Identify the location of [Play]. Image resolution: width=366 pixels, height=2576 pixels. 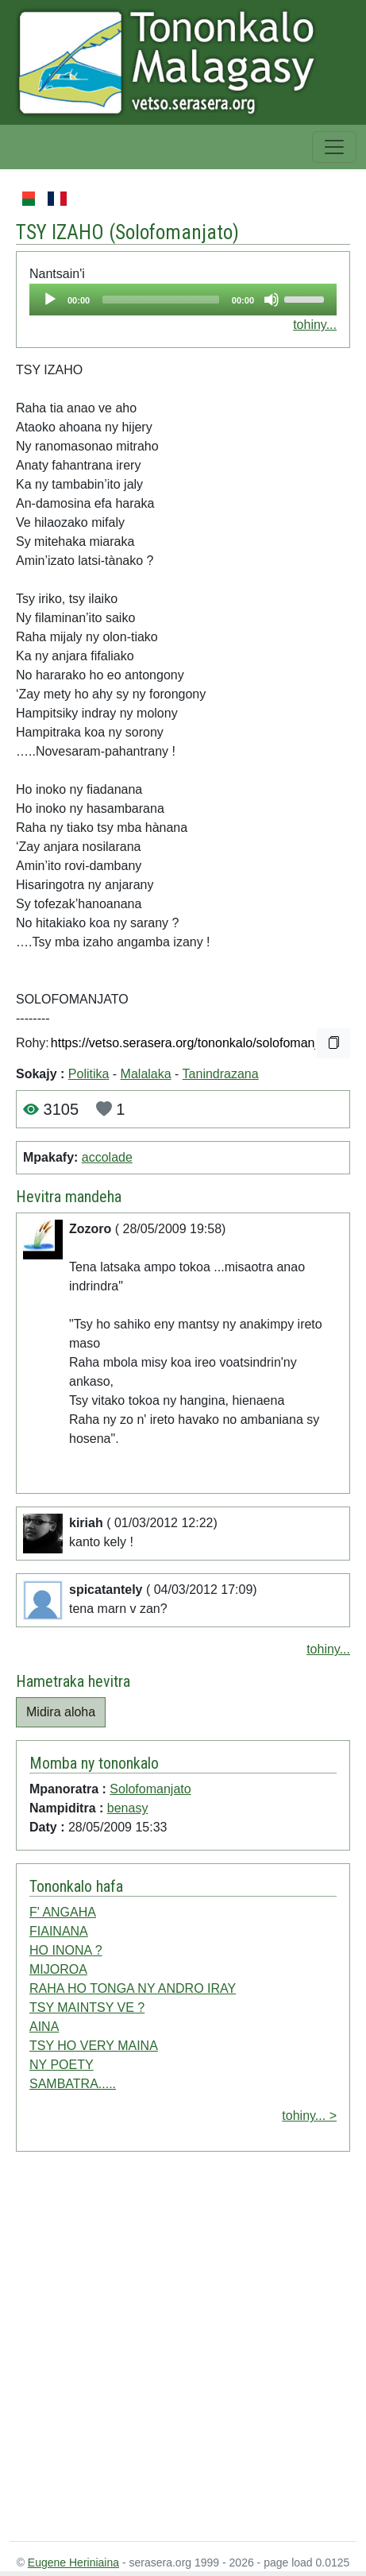
(50, 299).